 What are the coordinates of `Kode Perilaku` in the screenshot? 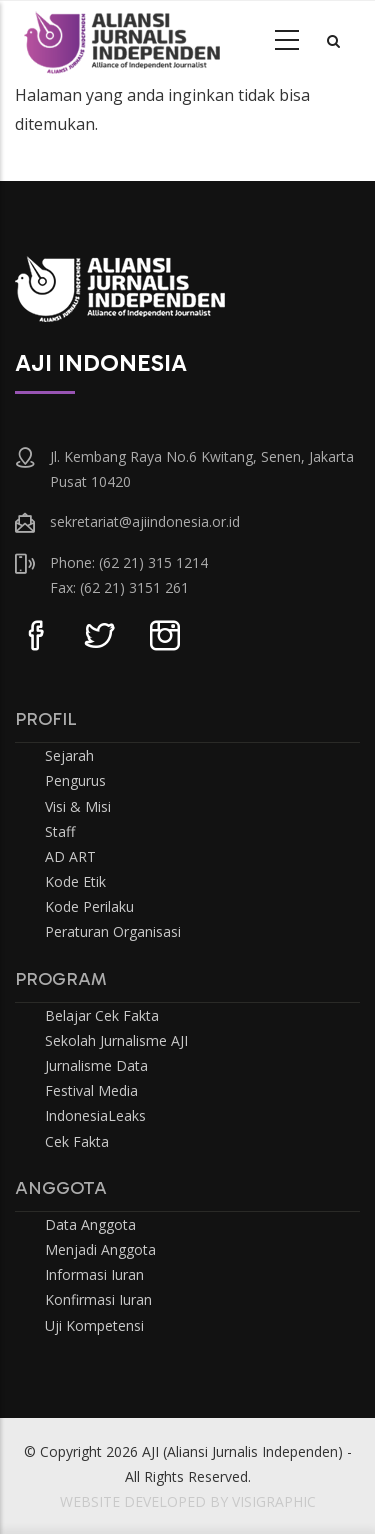 It's located at (89, 906).